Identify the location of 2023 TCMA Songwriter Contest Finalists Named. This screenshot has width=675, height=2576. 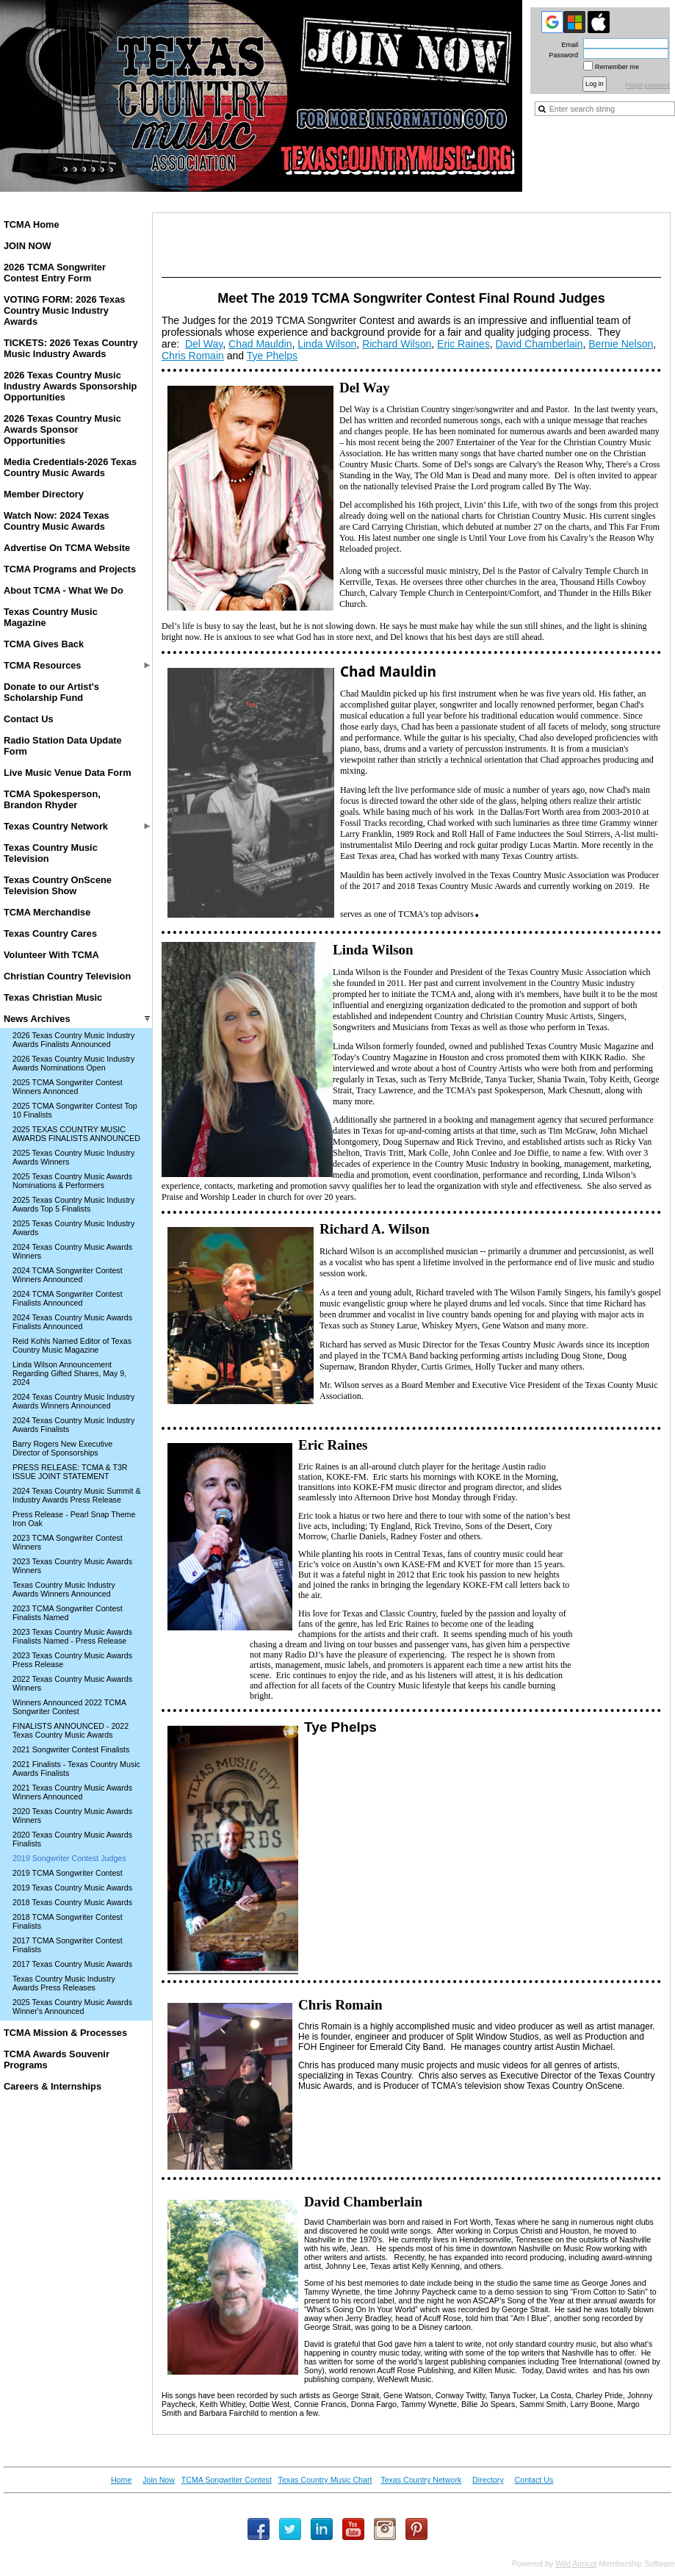
(67, 1613).